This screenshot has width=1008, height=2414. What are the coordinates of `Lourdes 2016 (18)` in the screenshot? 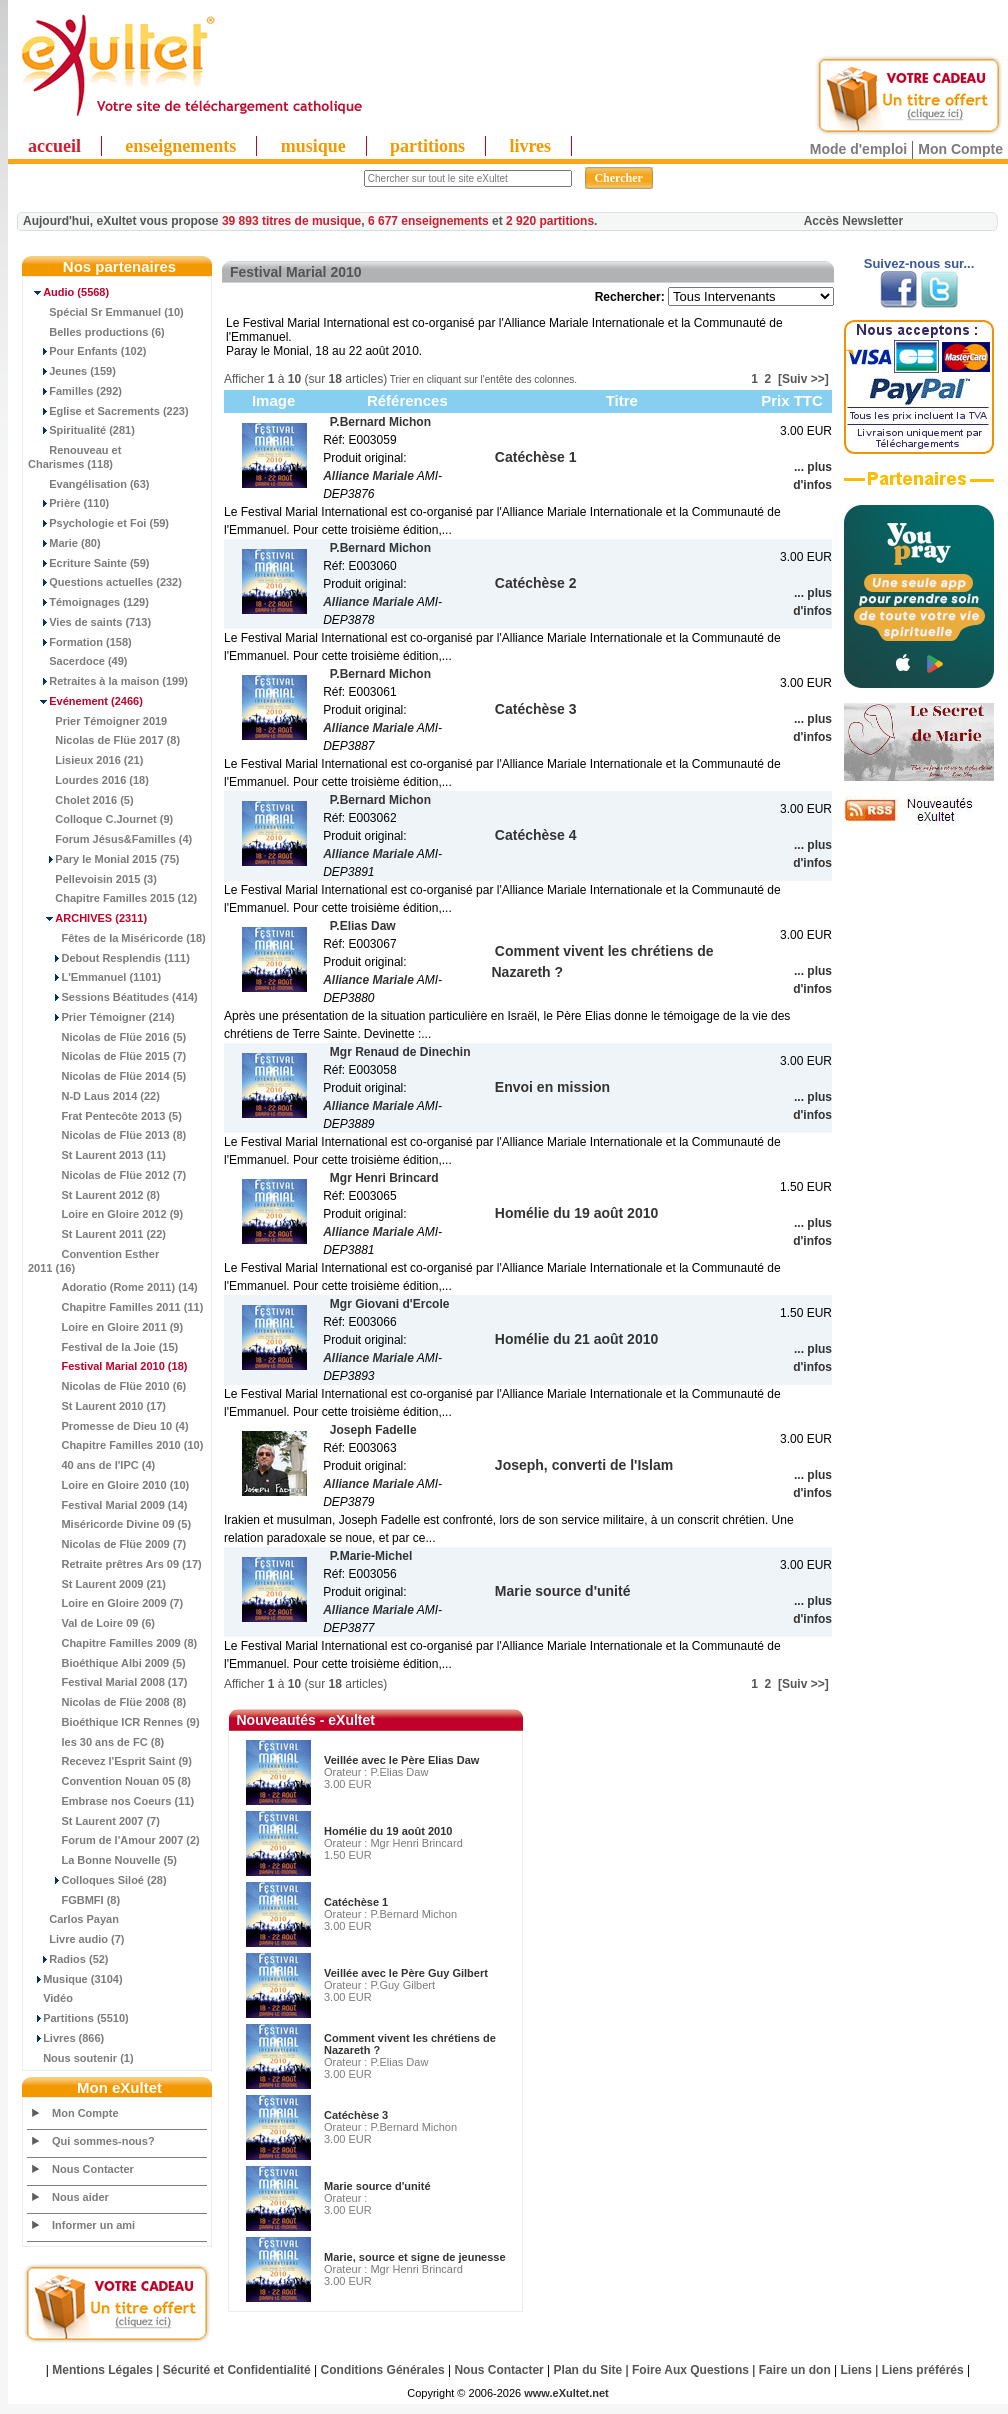 It's located at (88, 780).